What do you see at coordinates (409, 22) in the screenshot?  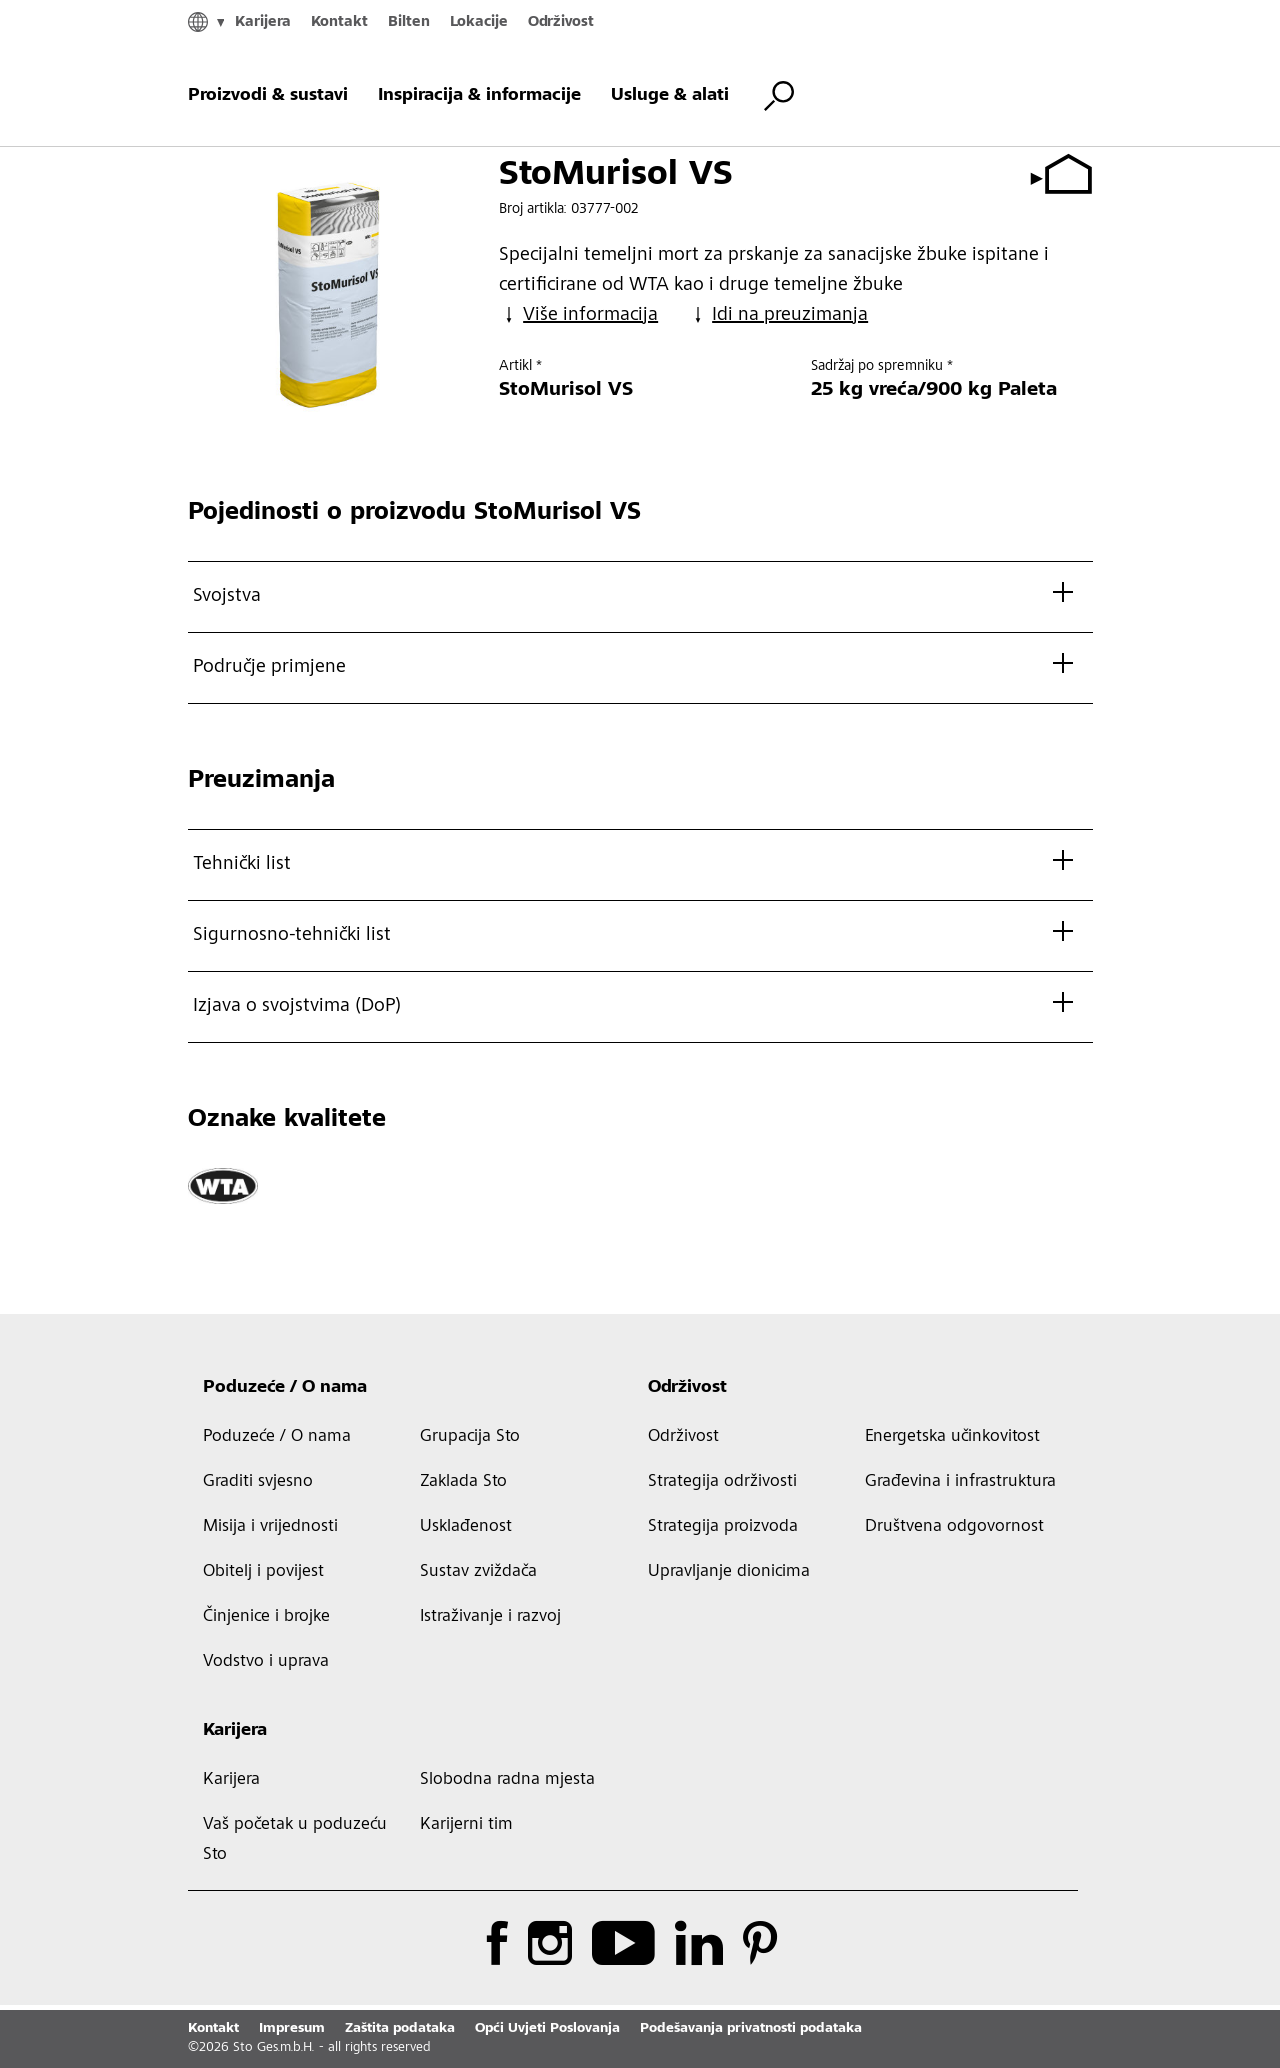 I see `Bilten` at bounding box center [409, 22].